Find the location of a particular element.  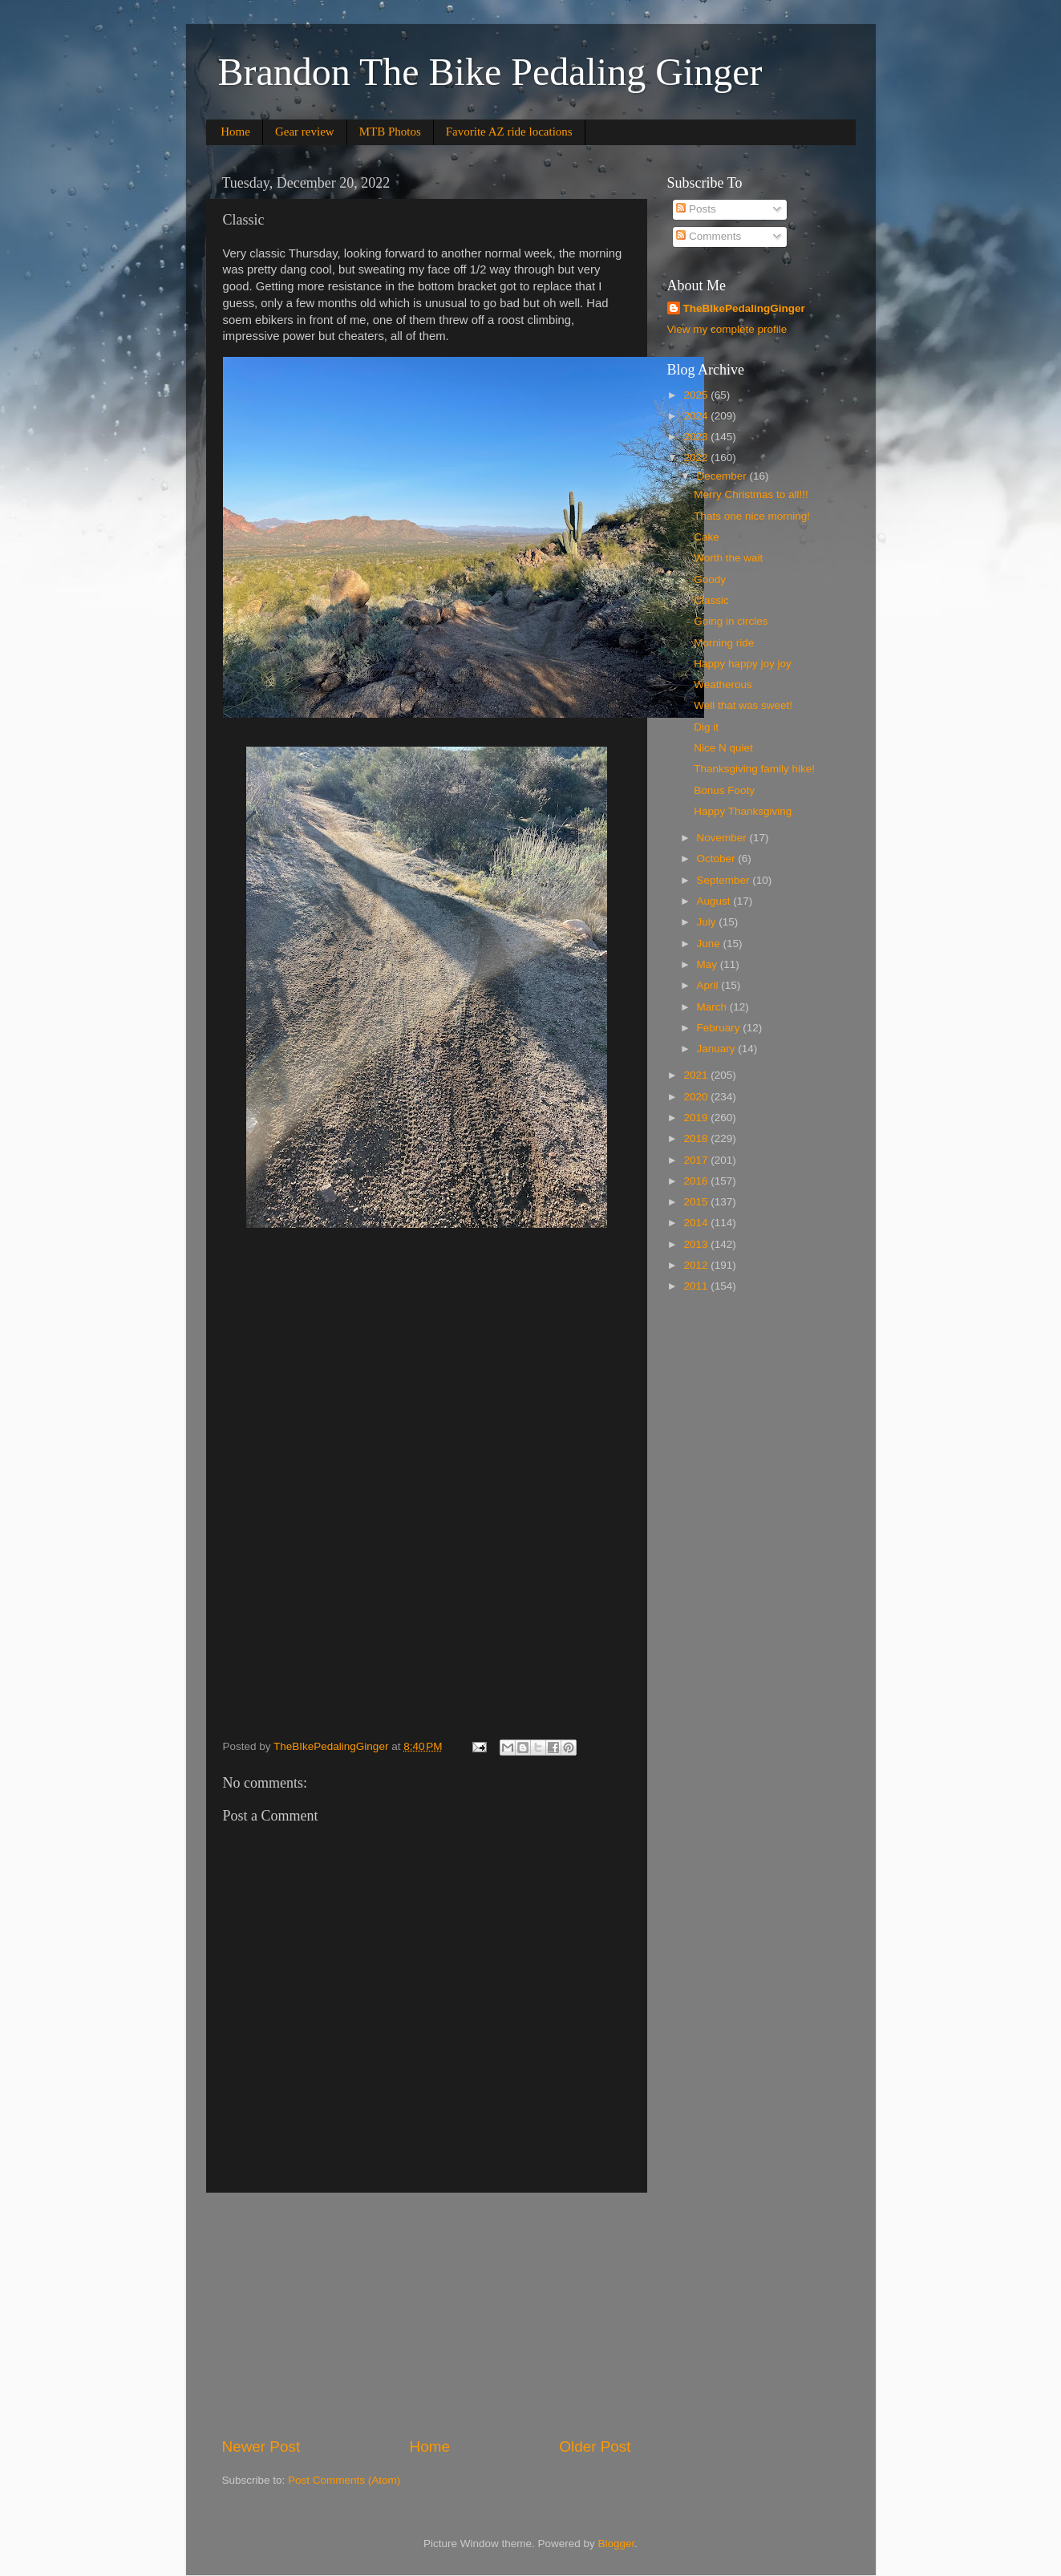

2012 is located at coordinates (697, 1265).